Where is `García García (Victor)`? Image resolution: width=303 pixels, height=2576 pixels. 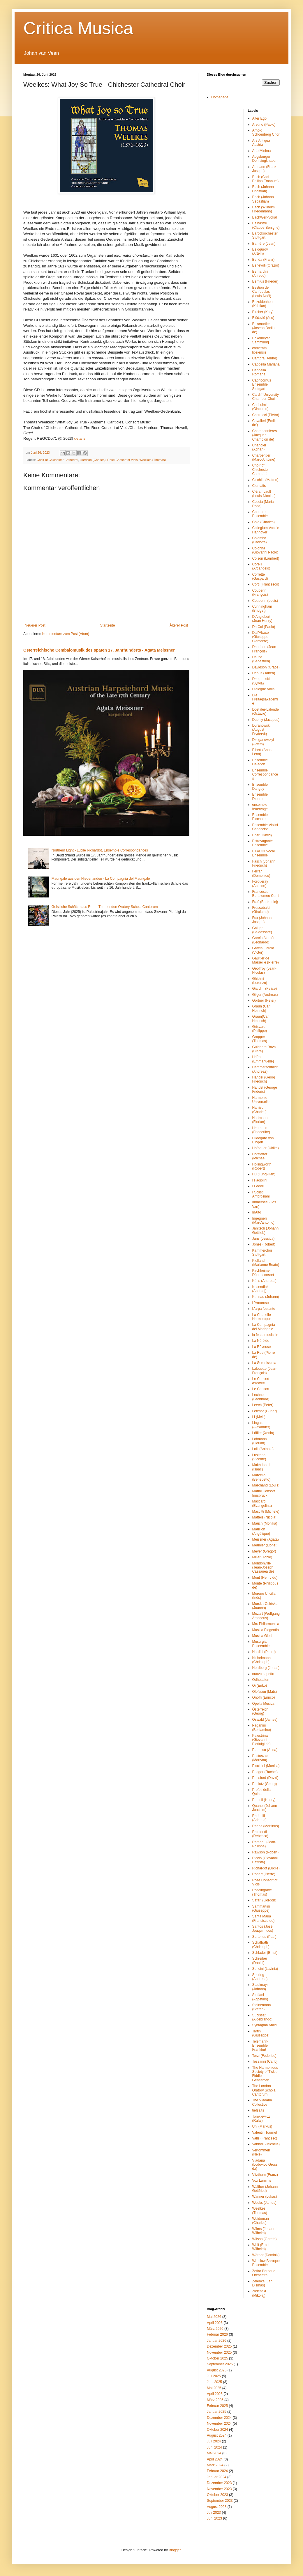 García García (Victor) is located at coordinates (263, 950).